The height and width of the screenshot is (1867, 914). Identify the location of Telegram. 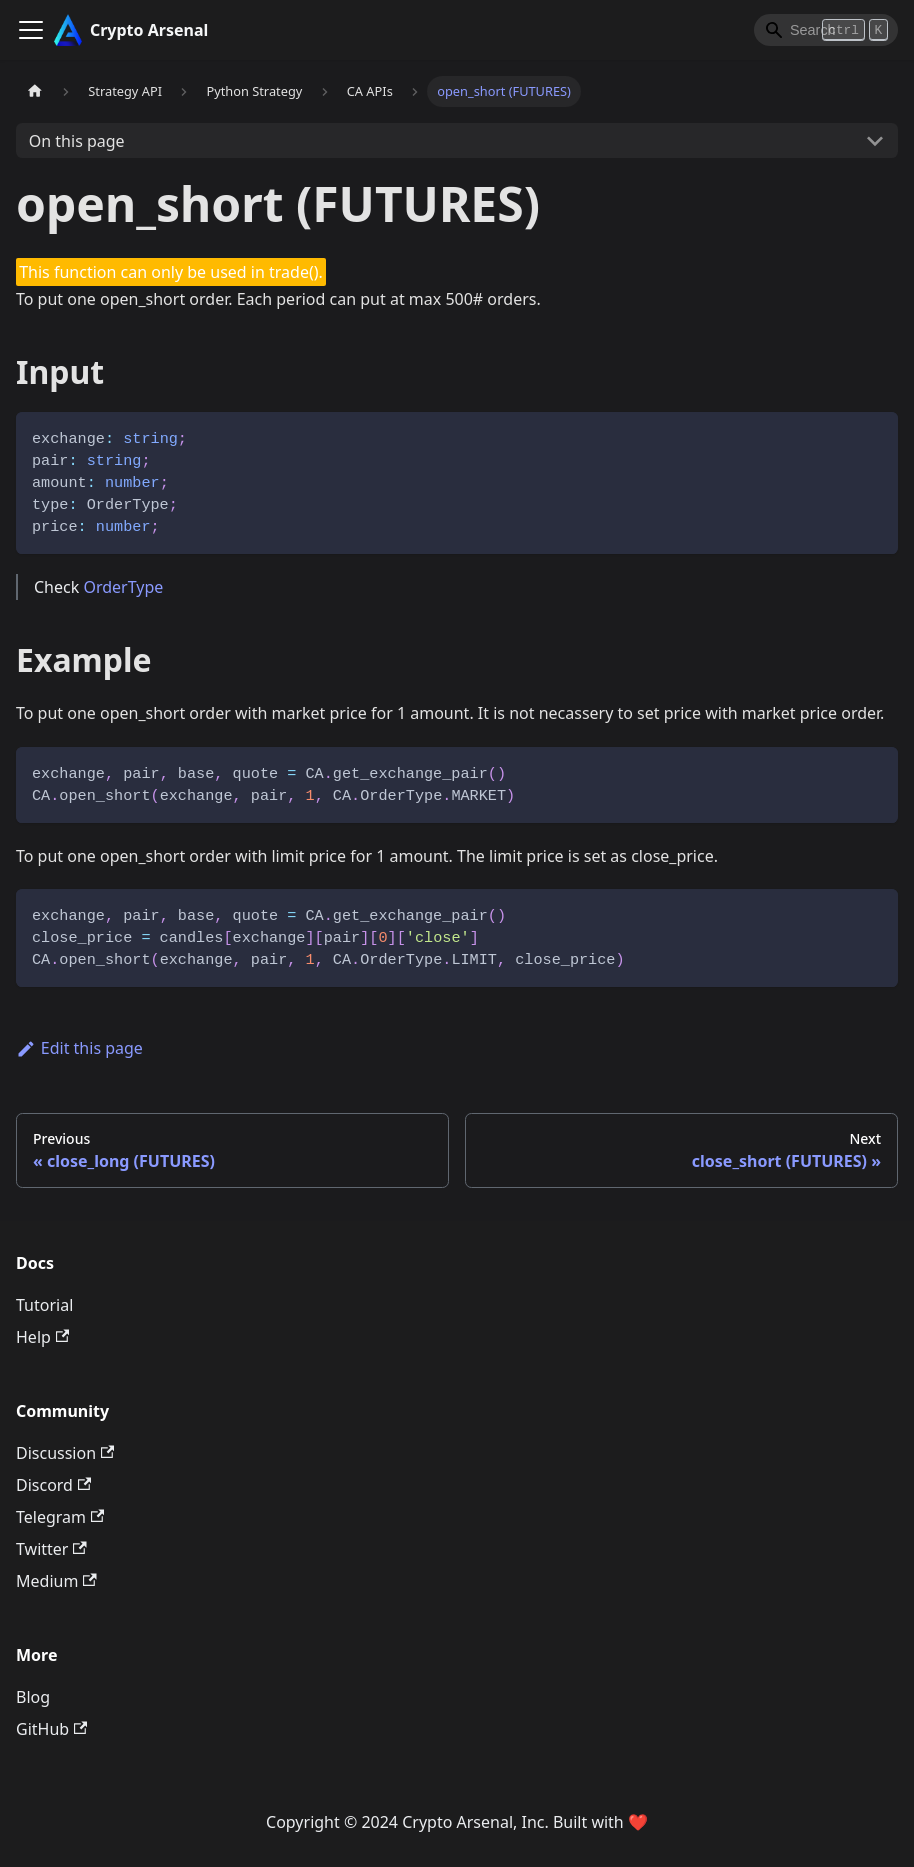
(60, 1517).